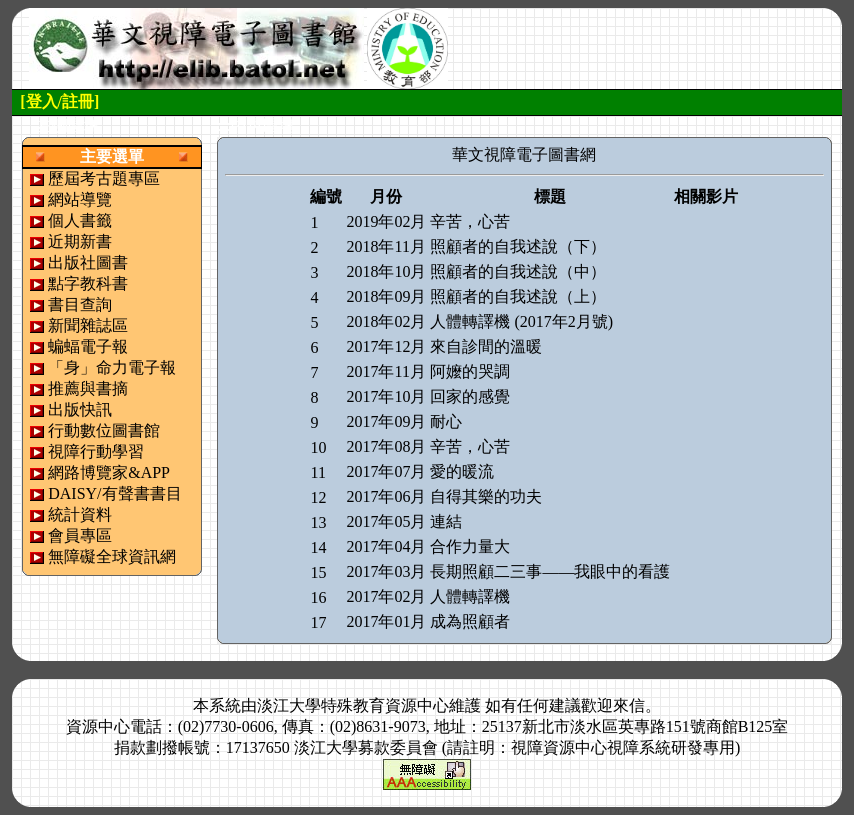 The image size is (854, 815). Describe the element at coordinates (629, 705) in the screenshot. I see `來信` at that location.